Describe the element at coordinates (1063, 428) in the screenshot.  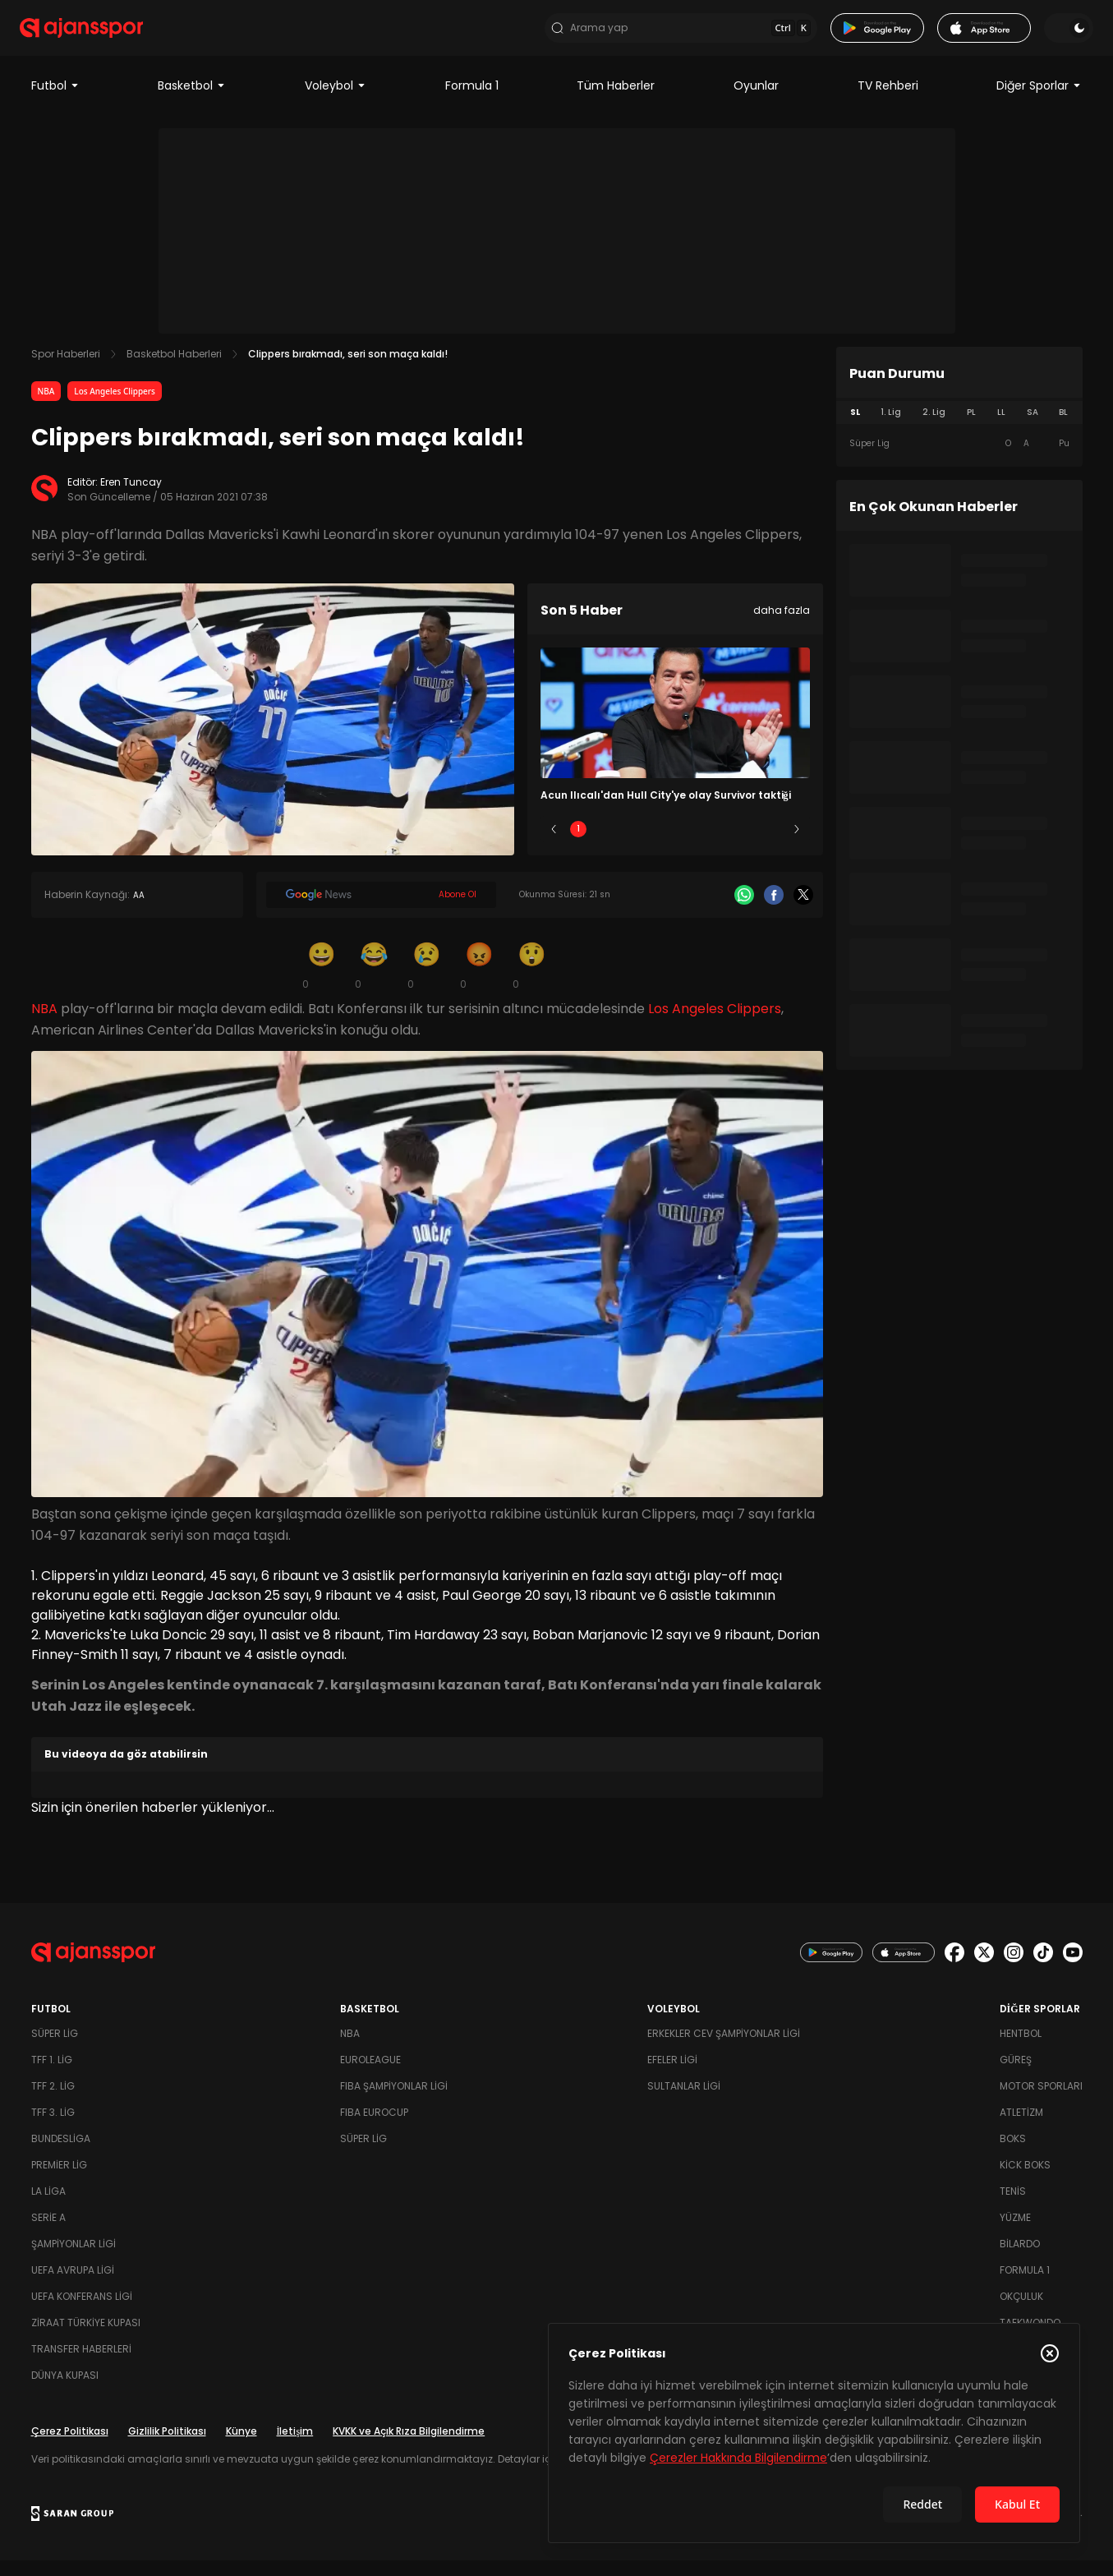
I see `BL [tab]` at that location.